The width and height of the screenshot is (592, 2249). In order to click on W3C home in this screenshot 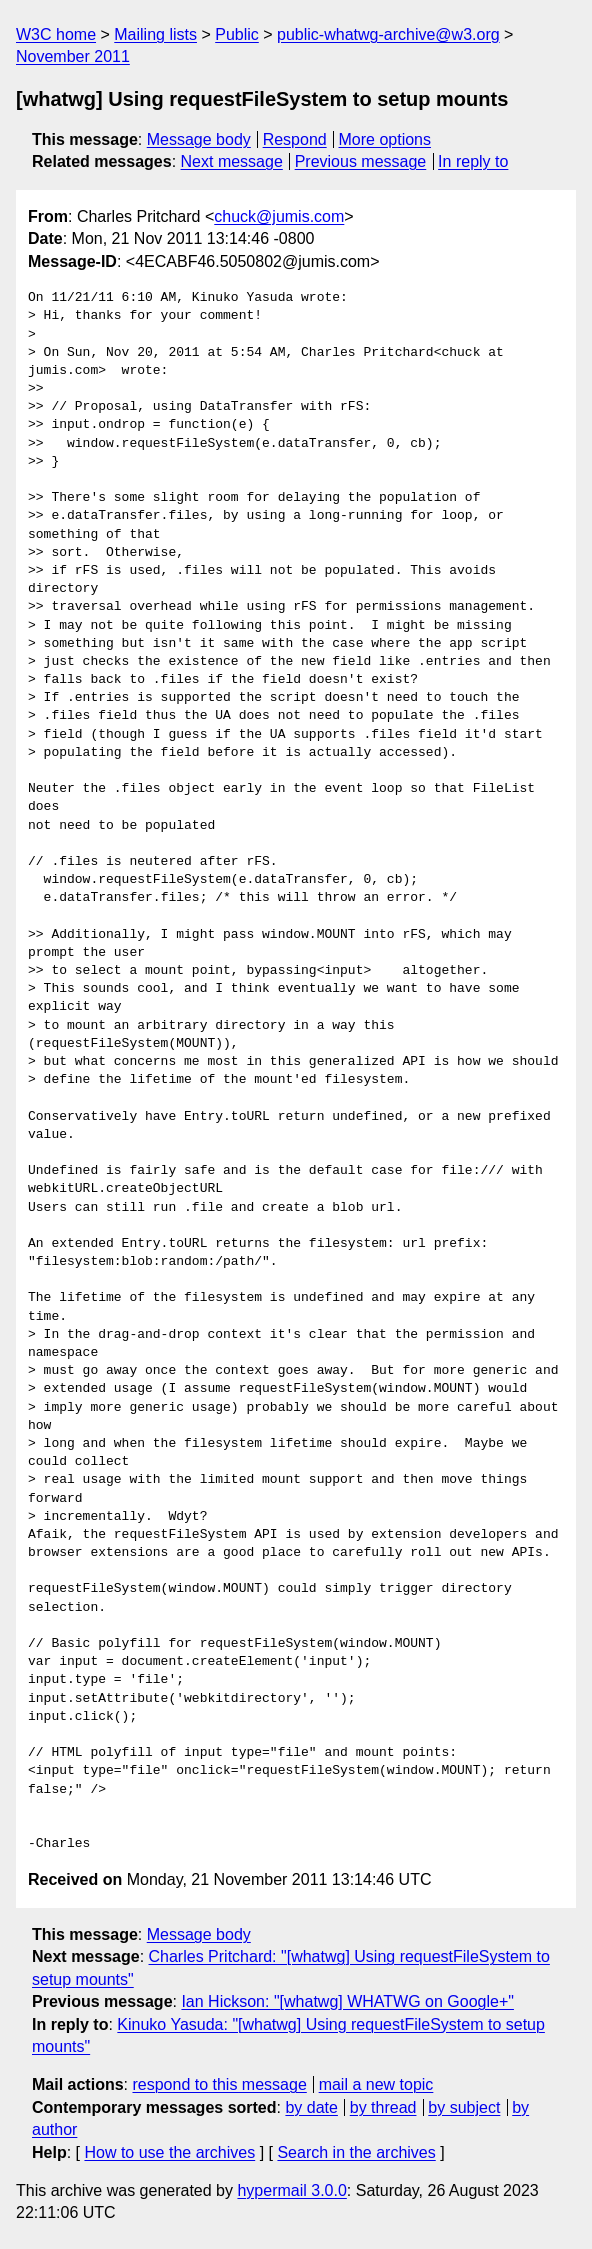, I will do `click(56, 34)`.